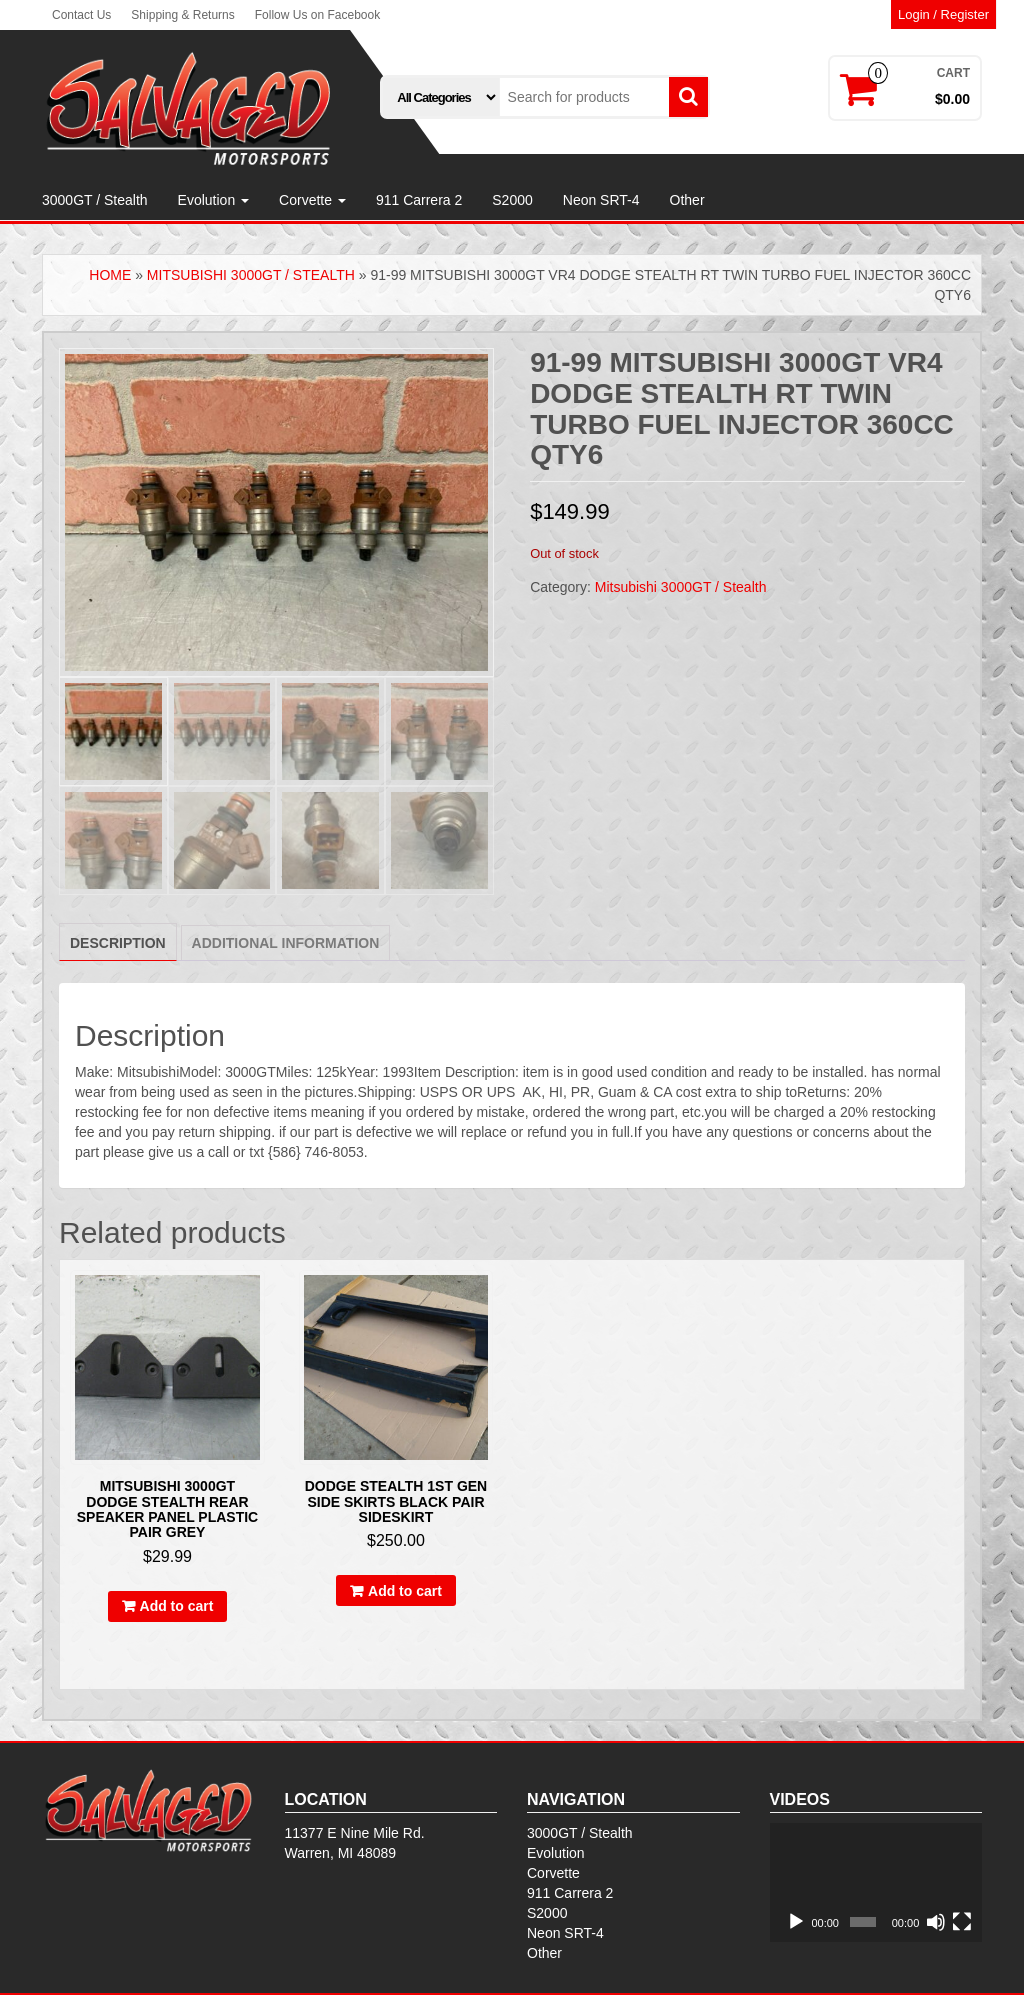  I want to click on Add to cart [Add to cart: “Dodge stealth 1st gen side skirts Black Pair sideskirt”], so click(405, 1591).